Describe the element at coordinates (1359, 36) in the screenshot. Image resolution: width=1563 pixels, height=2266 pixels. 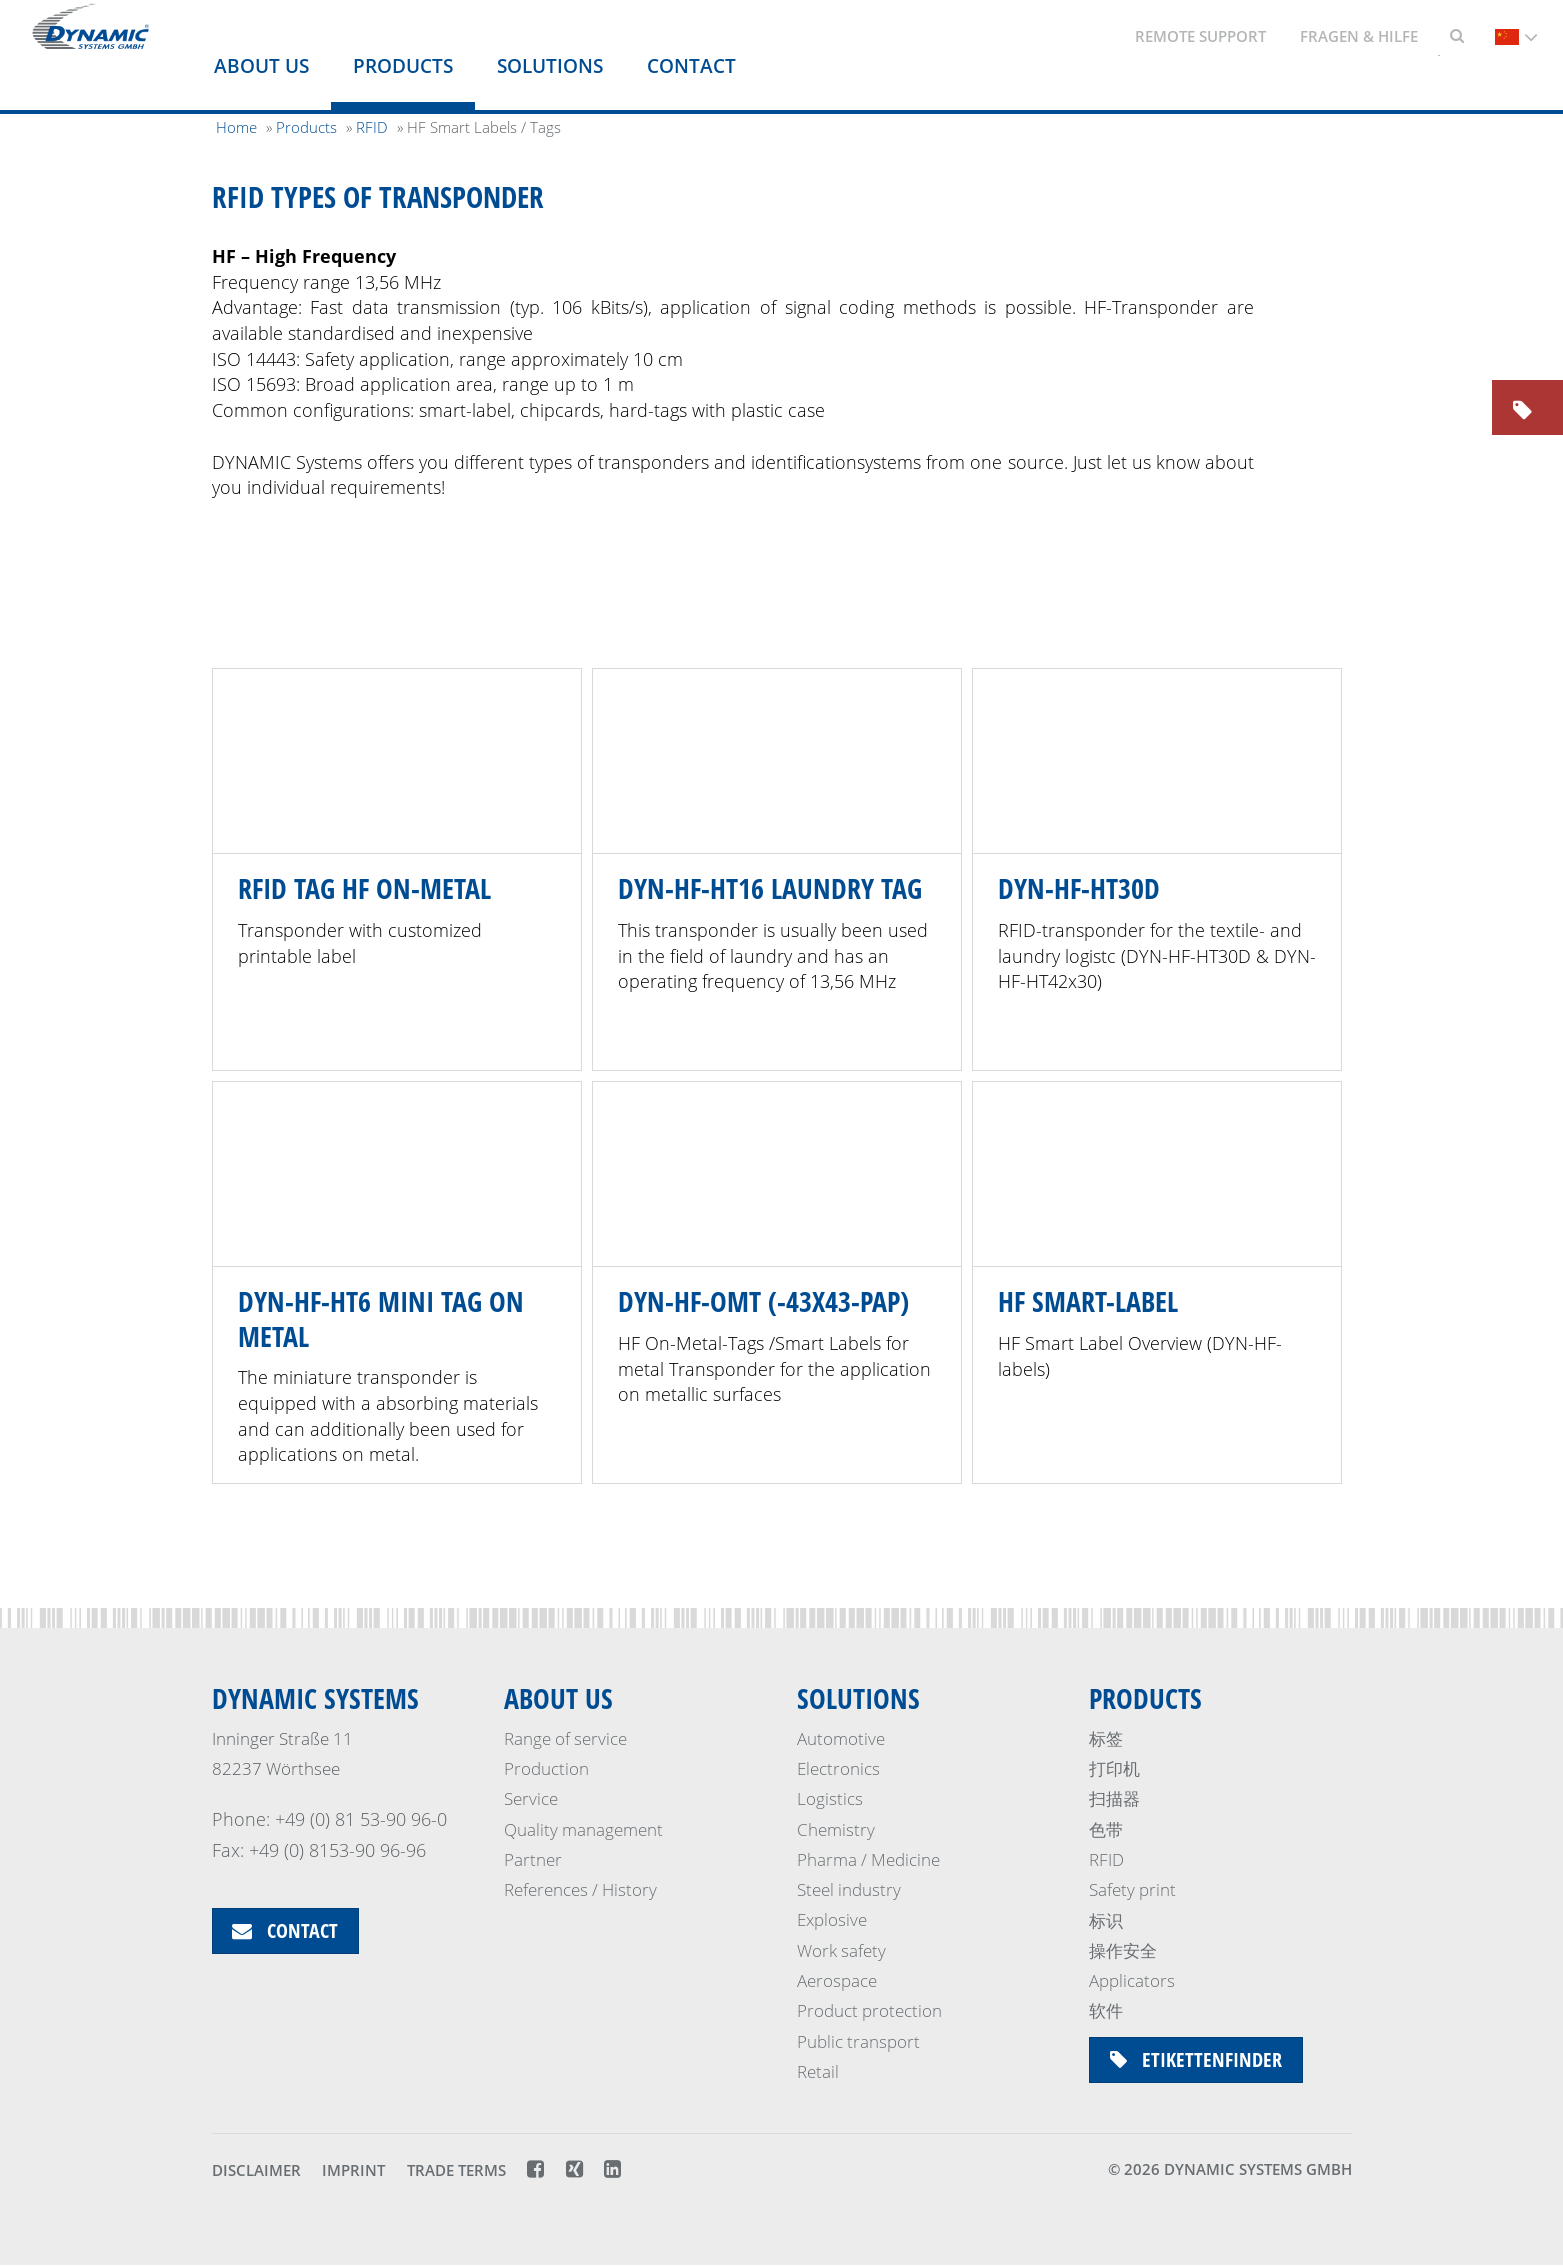
I see `Fragen & Hilfe` at that location.